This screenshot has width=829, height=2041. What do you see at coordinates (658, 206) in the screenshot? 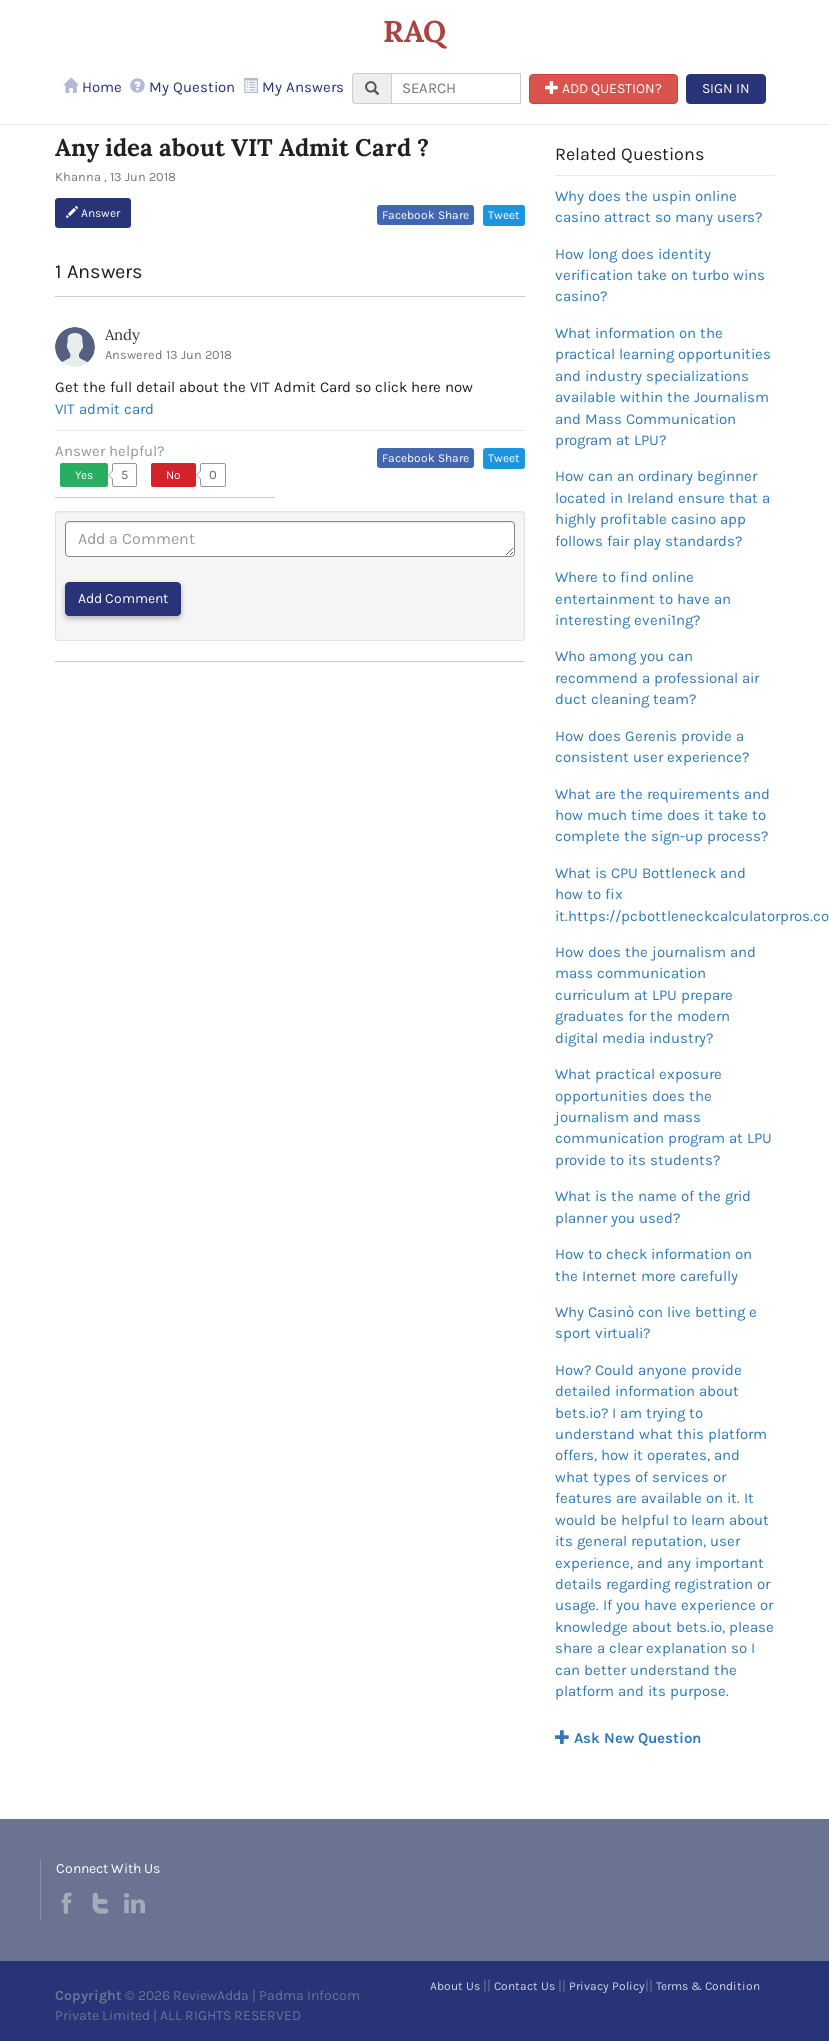
I see `Why does the uspin online casino attract so many users?` at bounding box center [658, 206].